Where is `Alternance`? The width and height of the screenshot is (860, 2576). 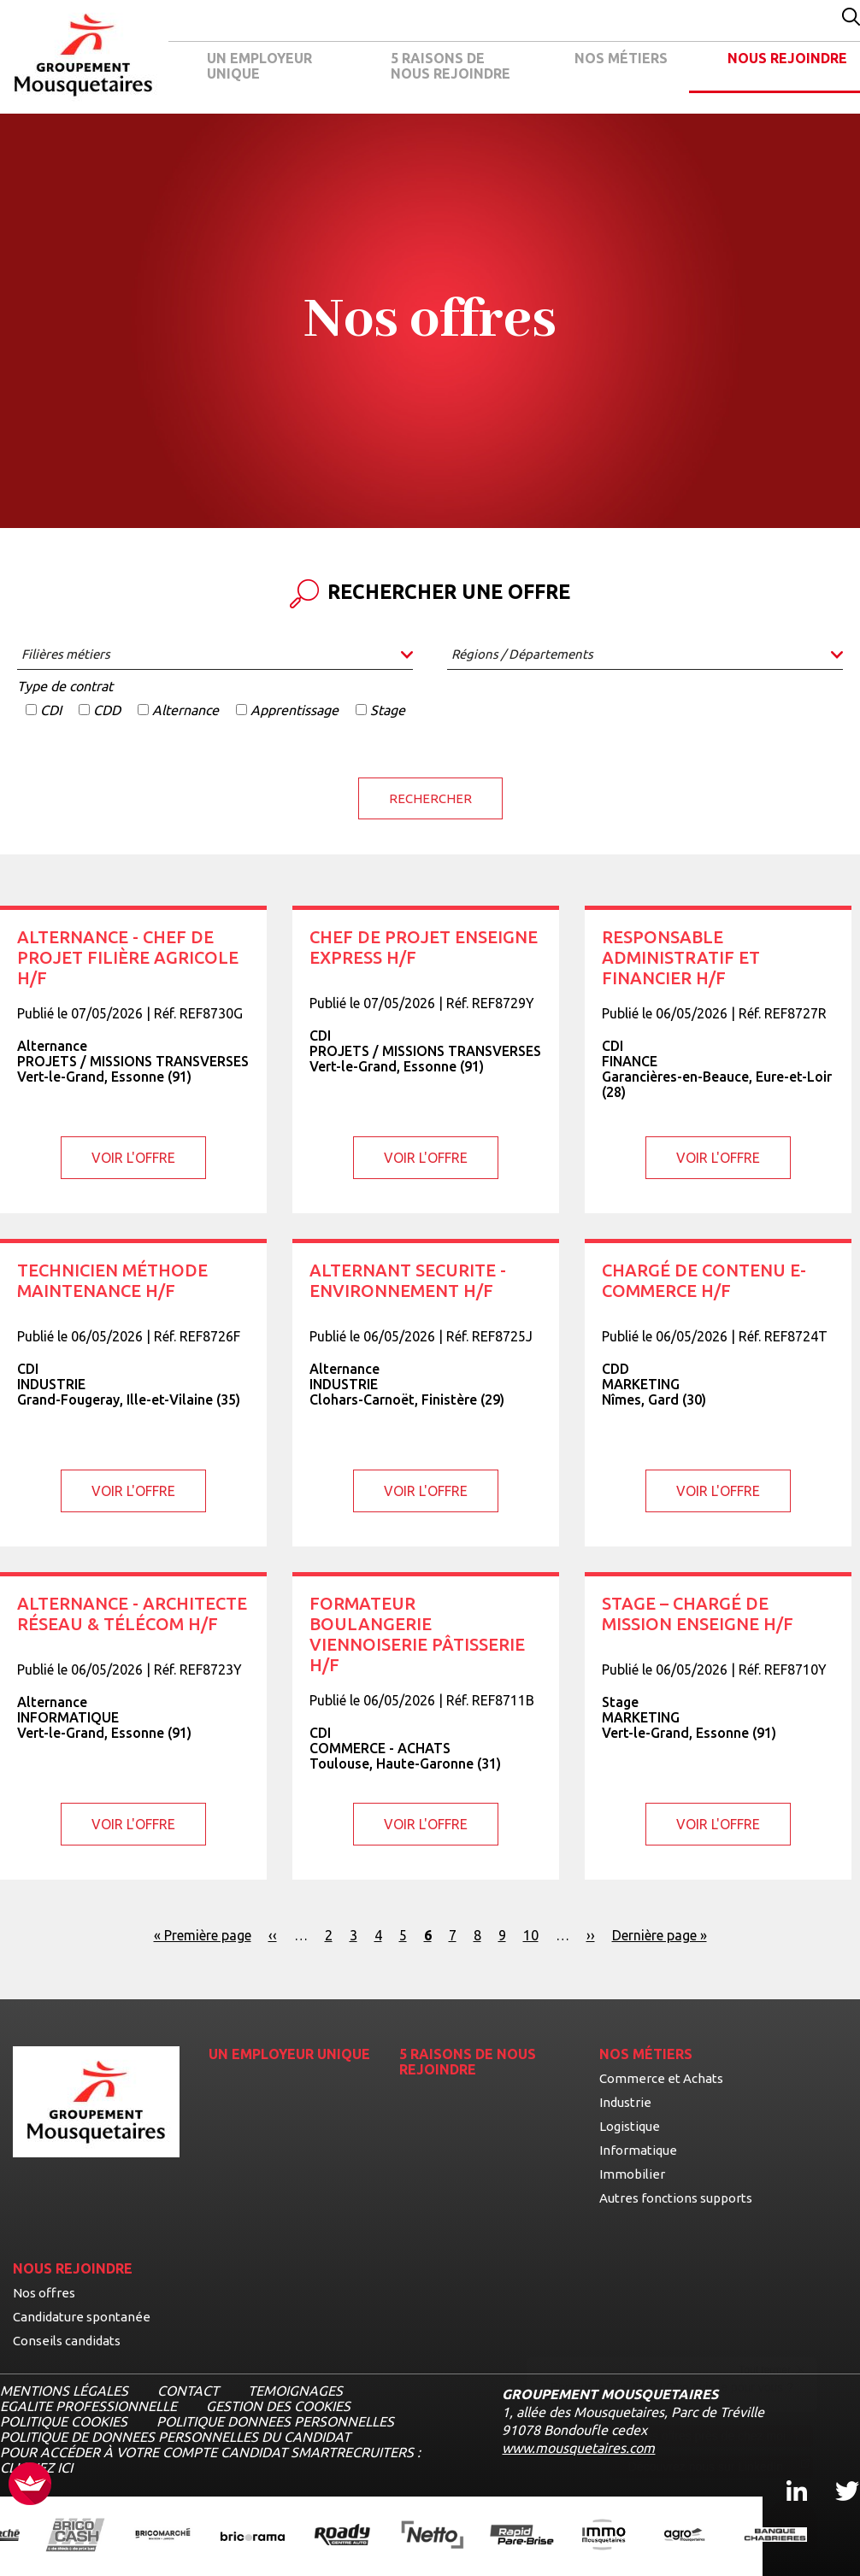
Alternance is located at coordinates (185, 710).